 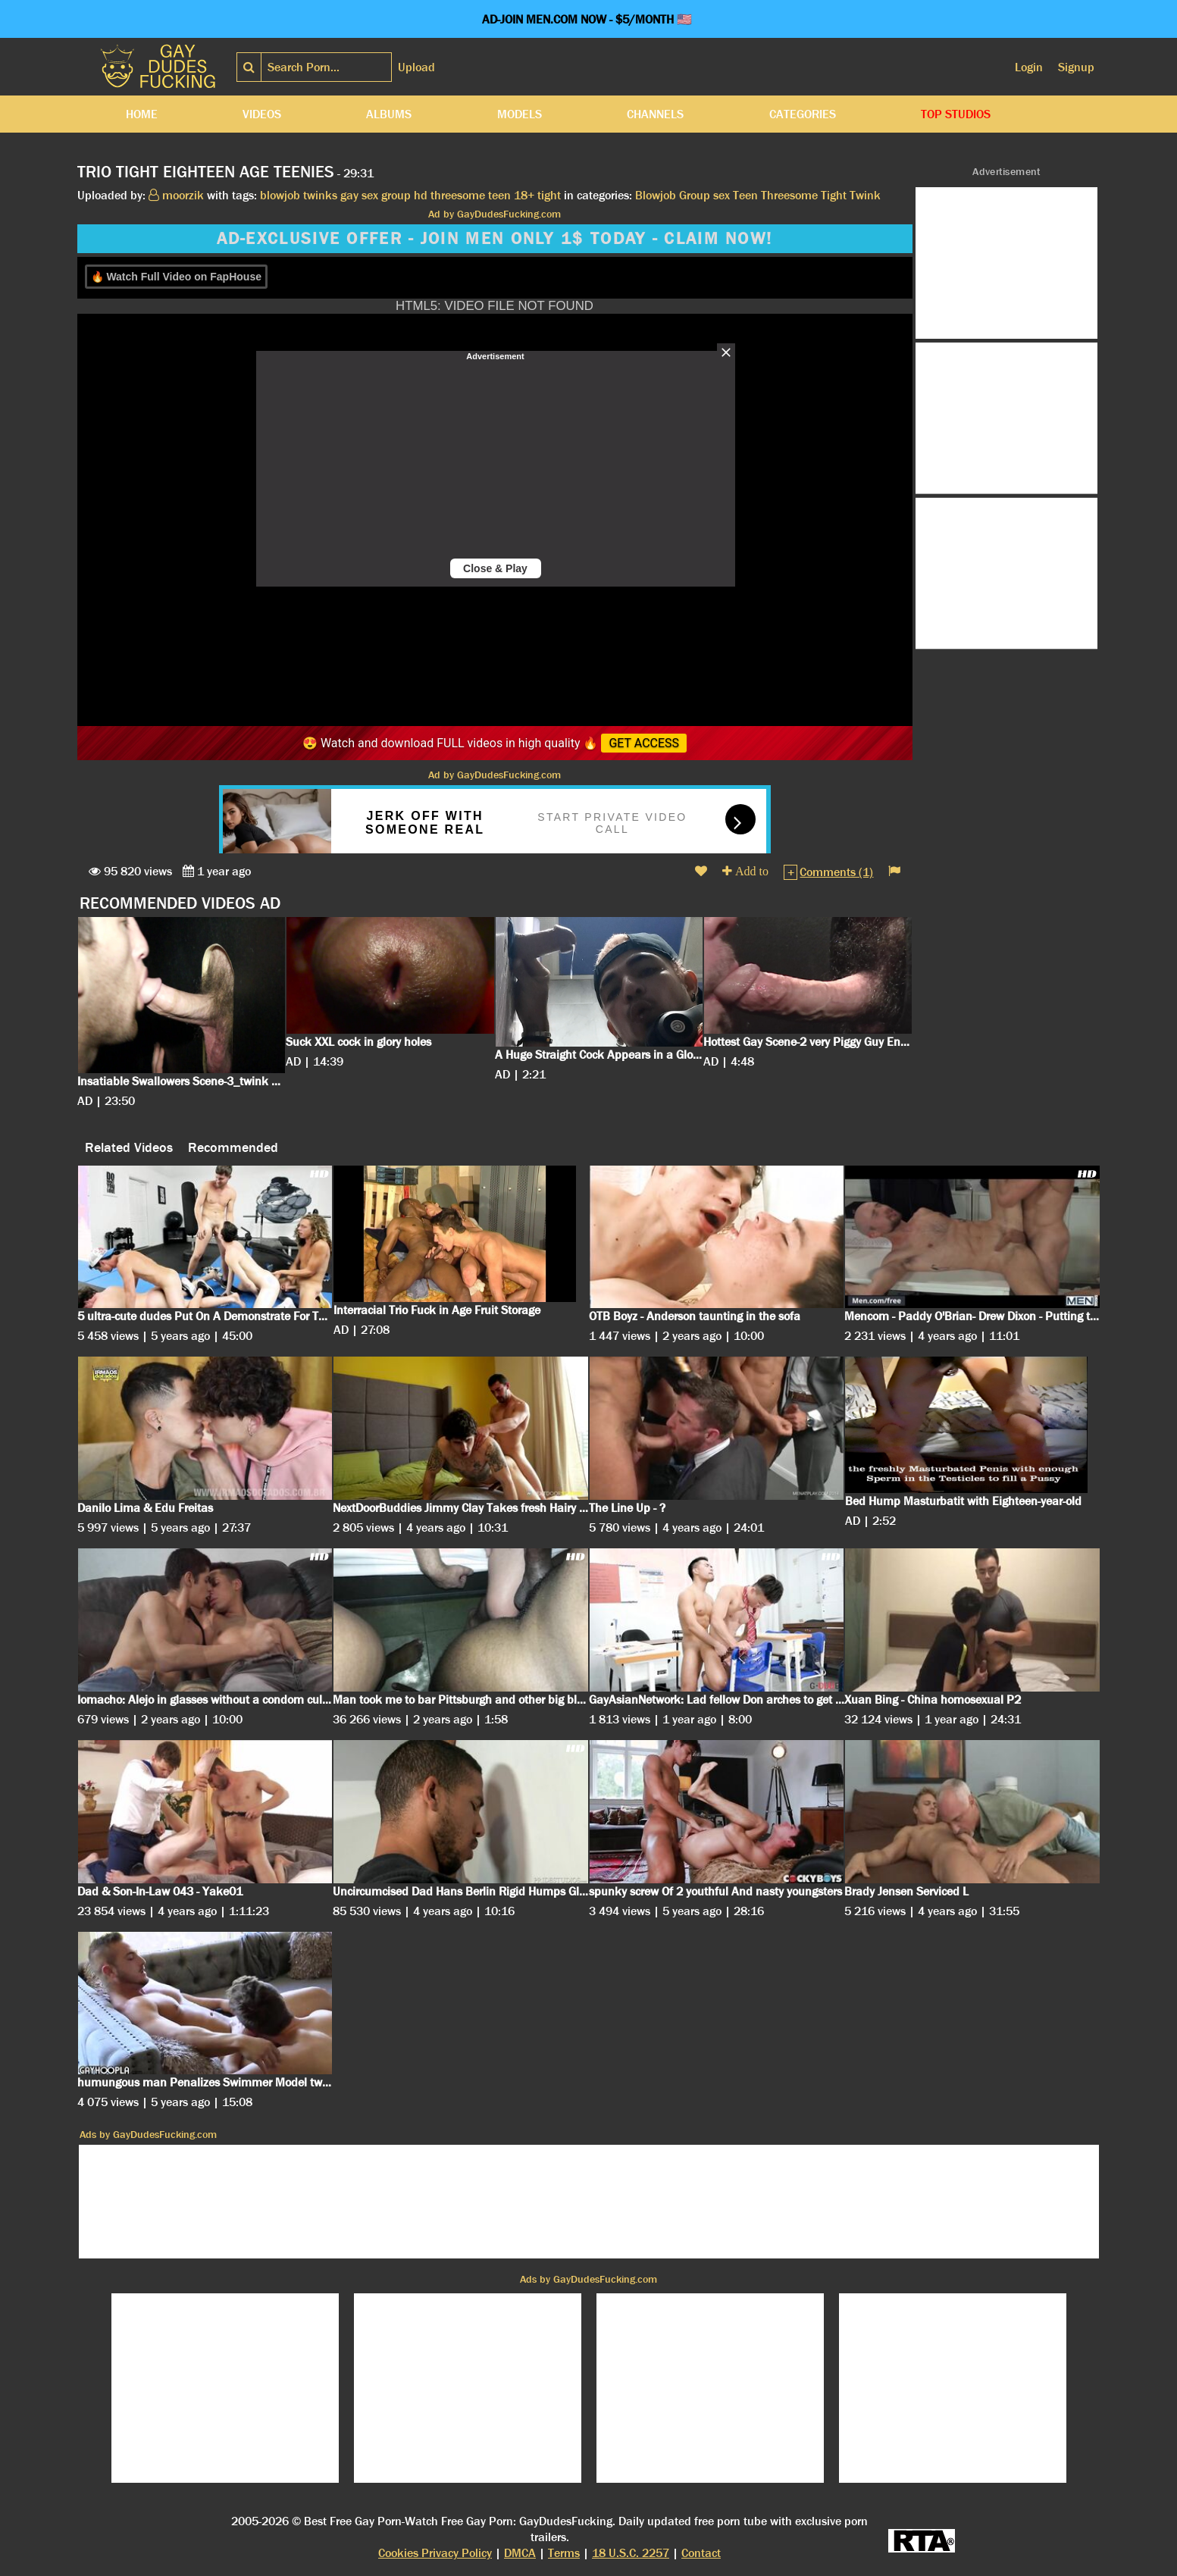 What do you see at coordinates (701, 2553) in the screenshot?
I see `Contact` at bounding box center [701, 2553].